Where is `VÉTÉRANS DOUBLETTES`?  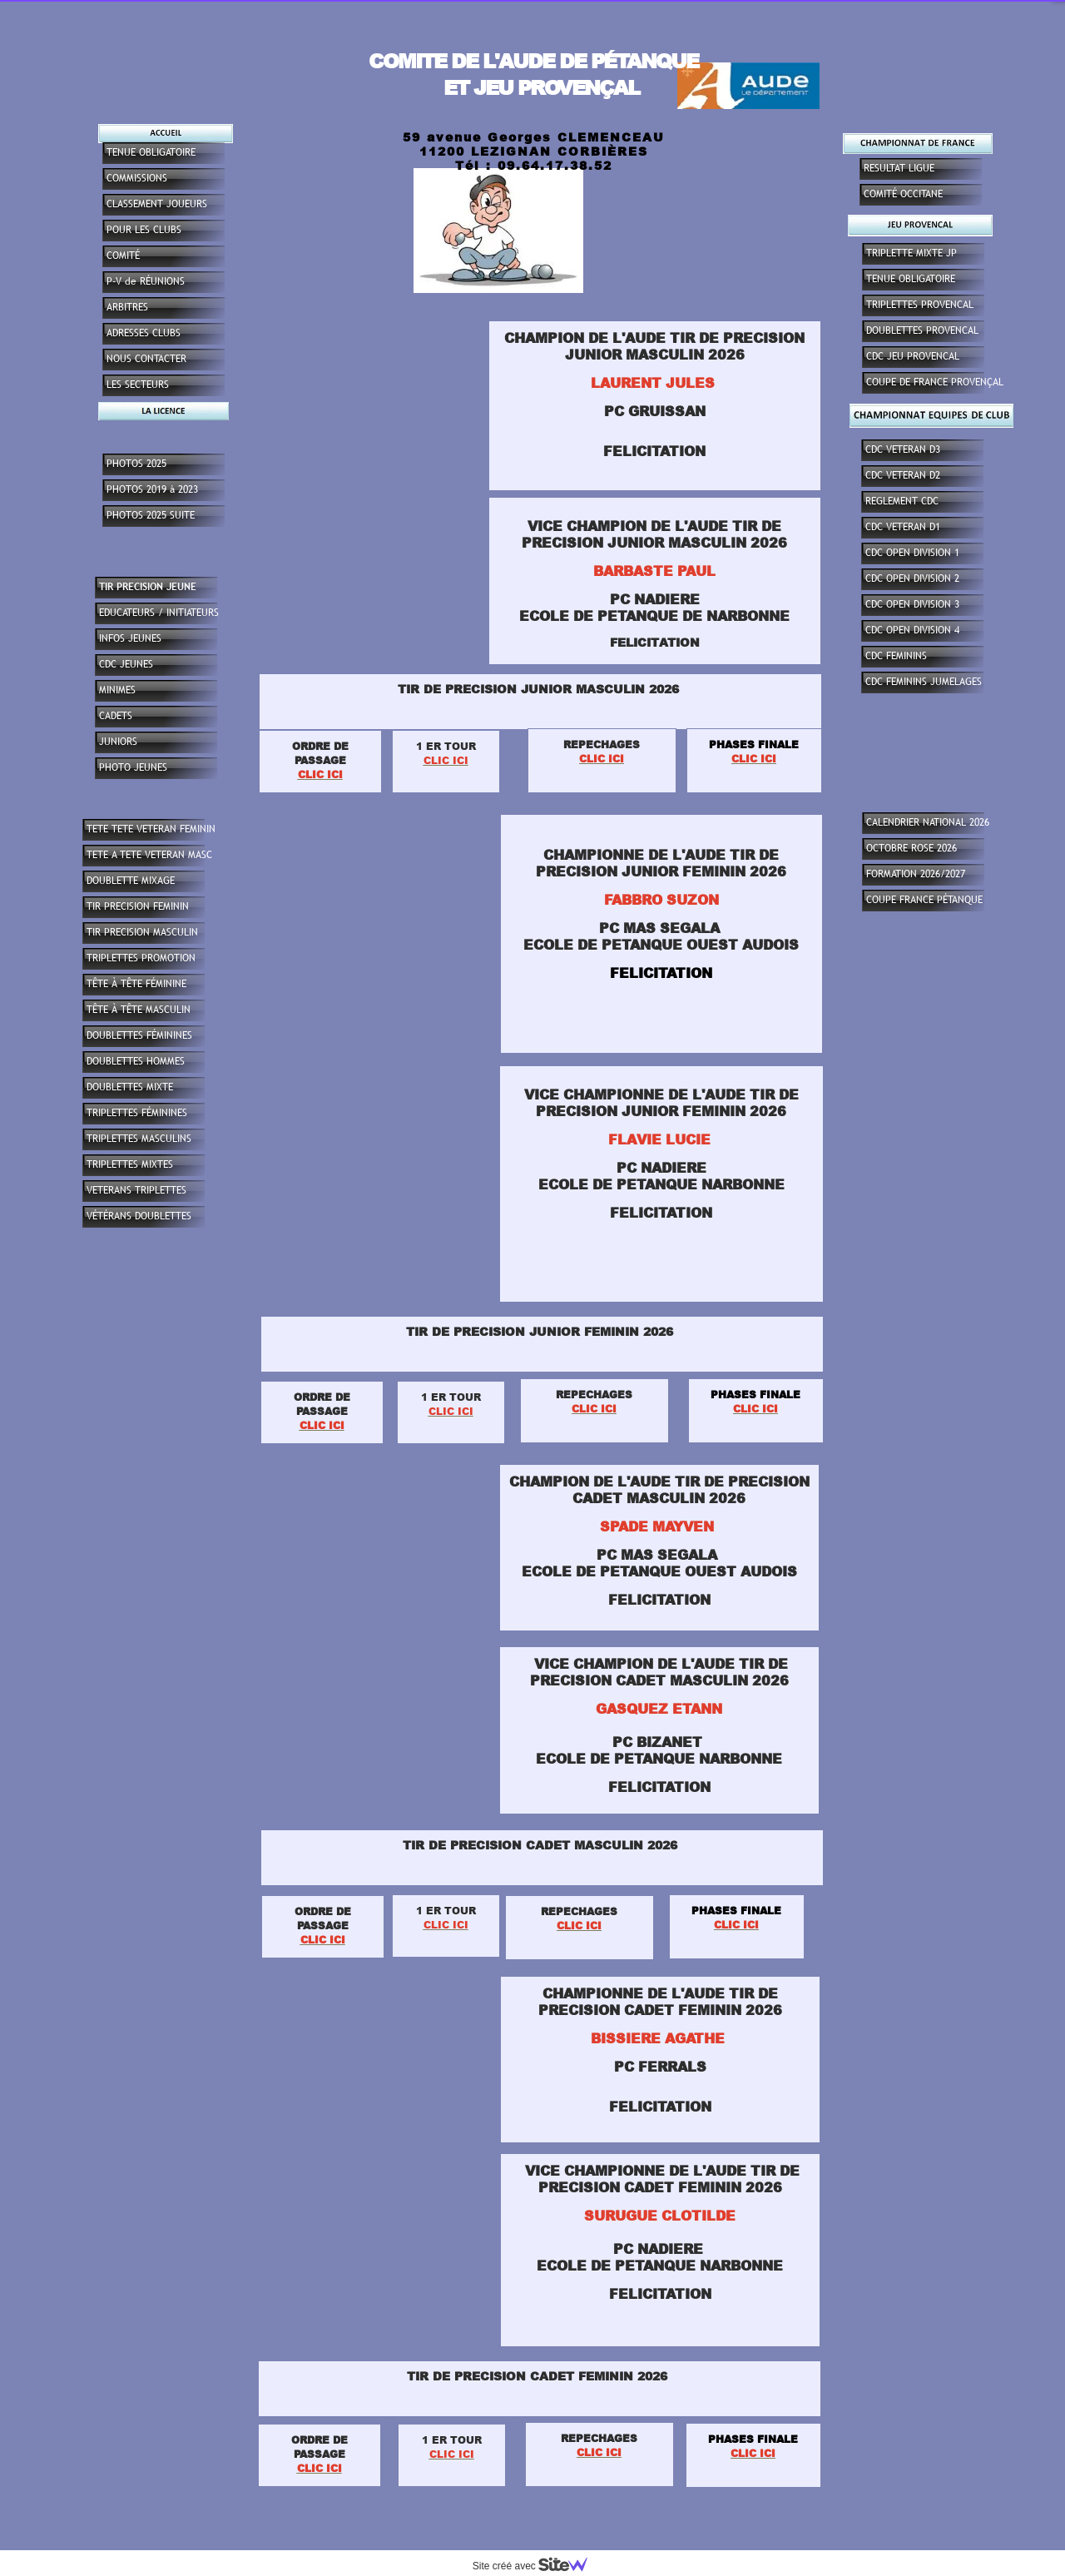
VÉTÉRANS DOUBLETTES is located at coordinates (139, 1216).